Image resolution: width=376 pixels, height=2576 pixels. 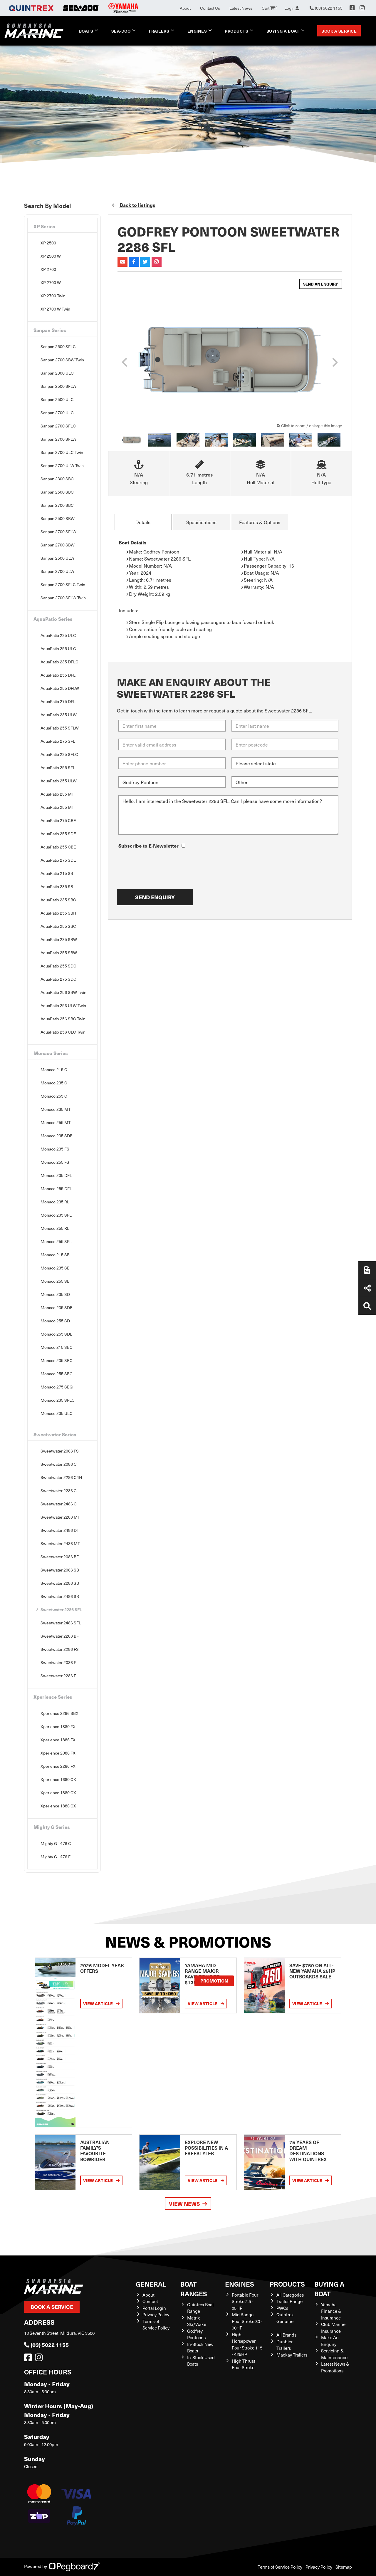 What do you see at coordinates (49, 329) in the screenshot?
I see `Sanpan Series` at bounding box center [49, 329].